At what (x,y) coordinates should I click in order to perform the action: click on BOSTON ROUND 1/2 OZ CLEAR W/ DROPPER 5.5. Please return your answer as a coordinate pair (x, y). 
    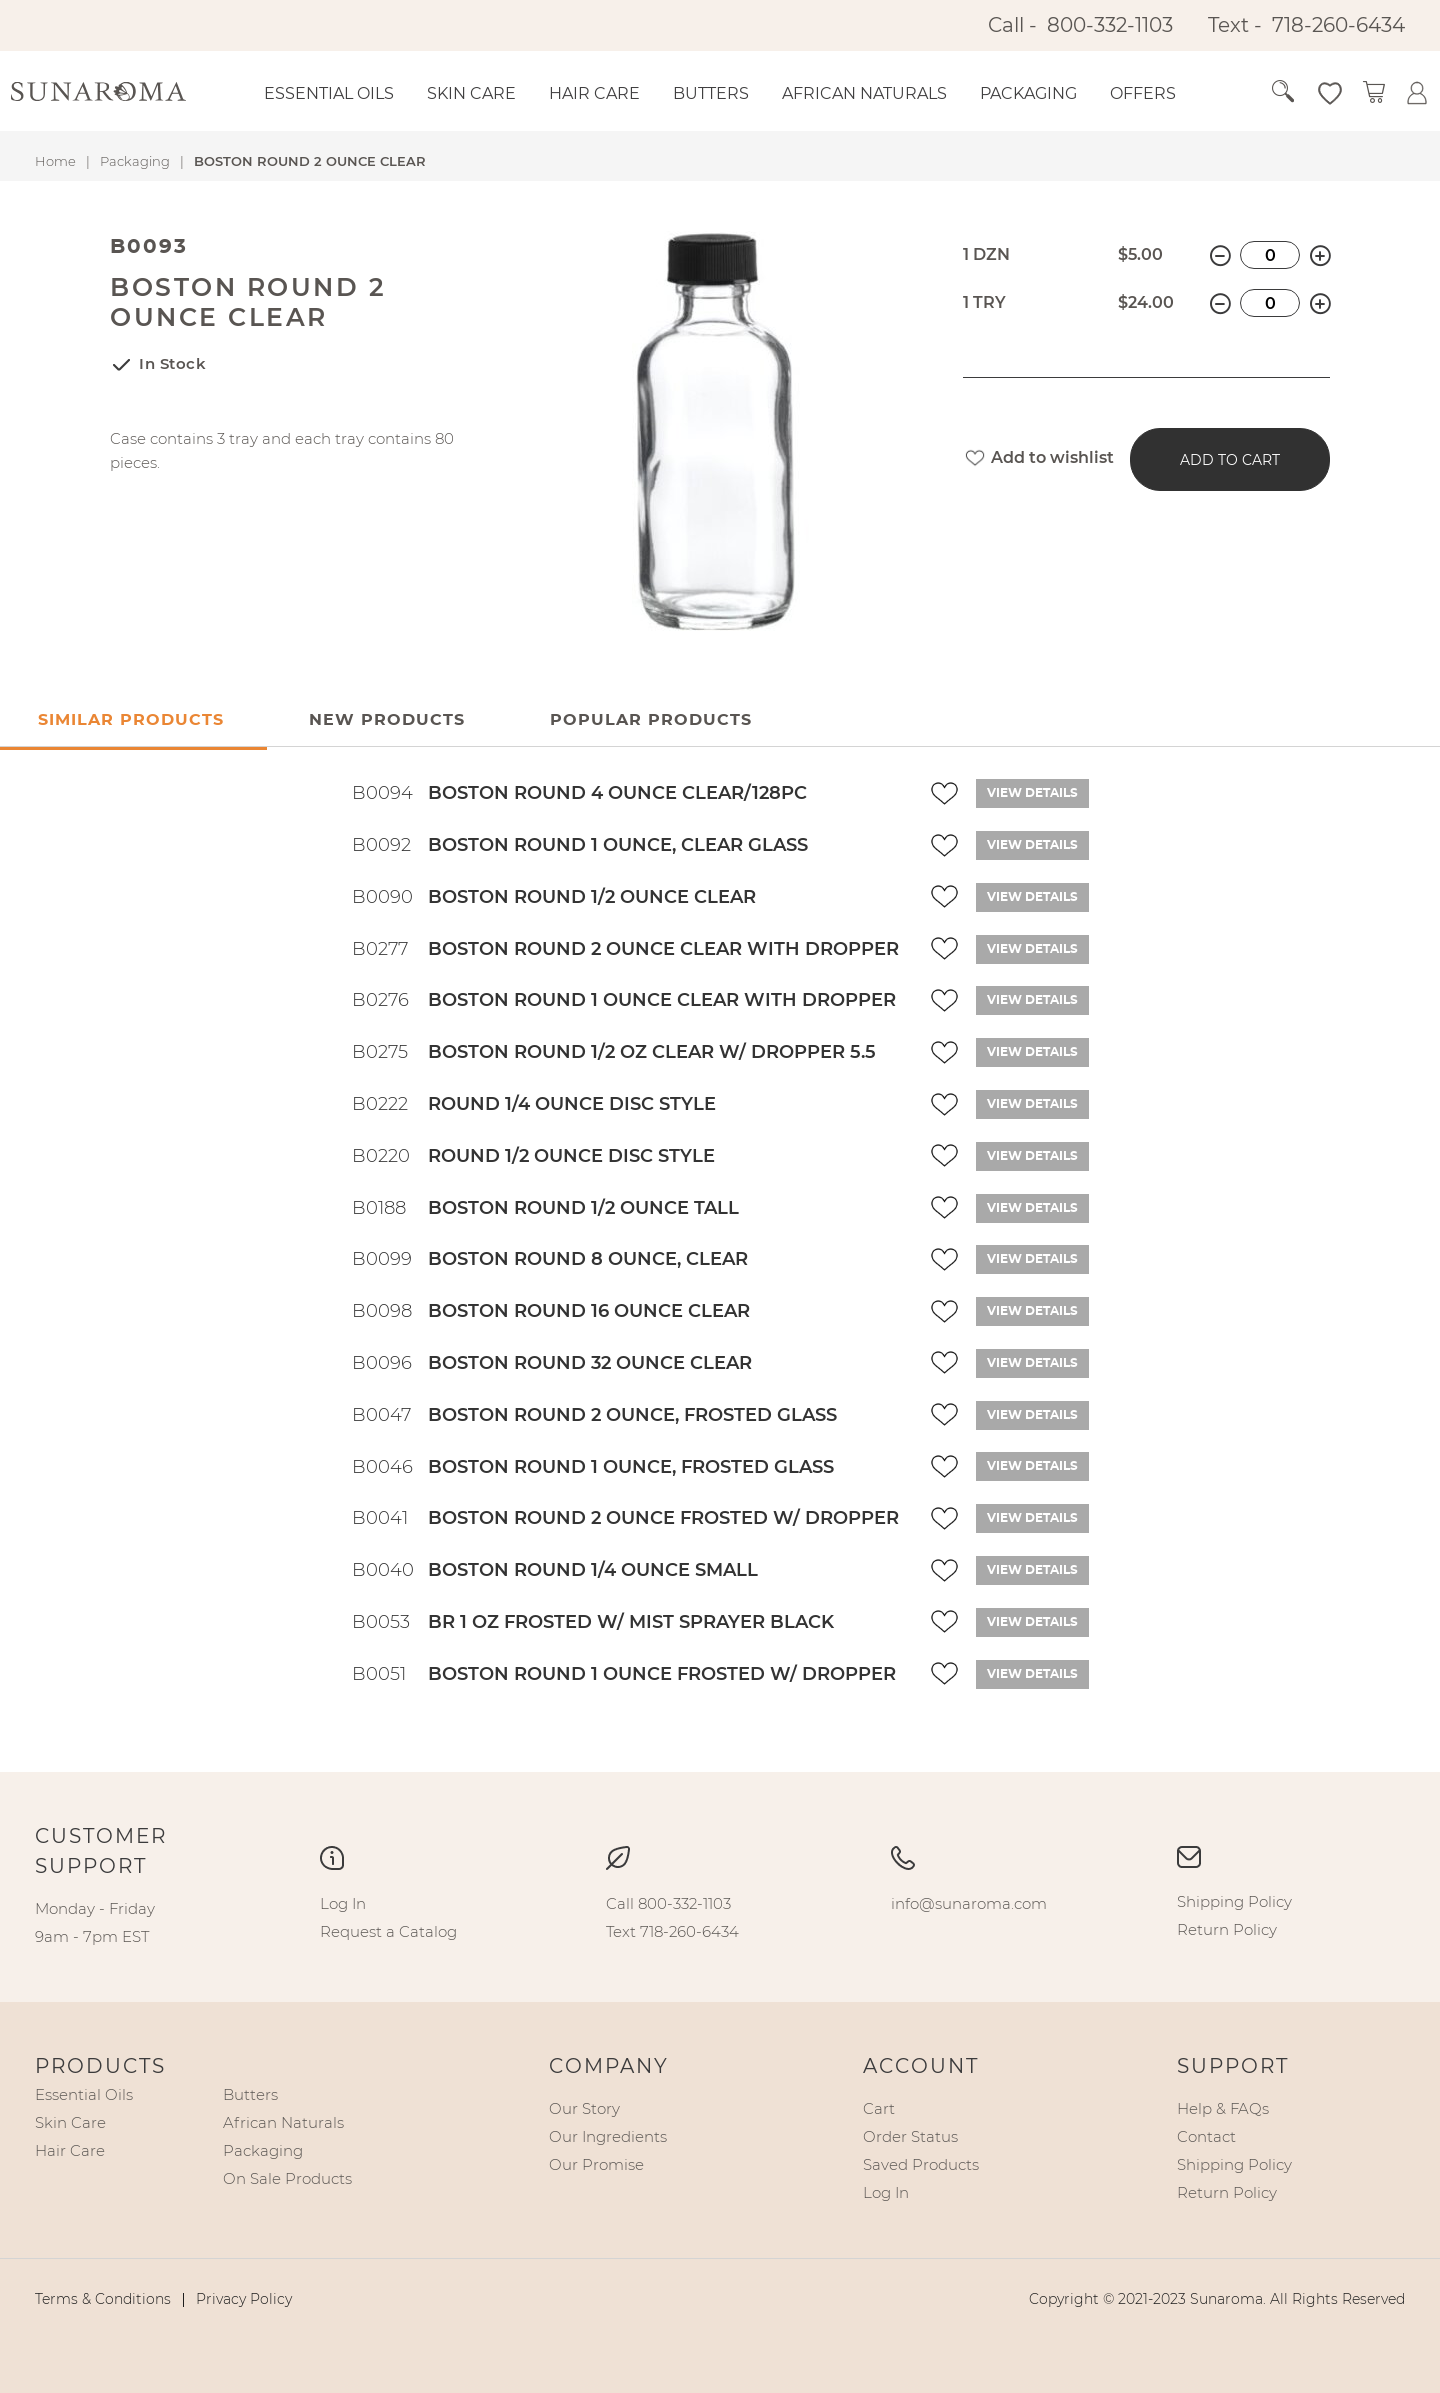
    Looking at the image, I should click on (652, 1052).